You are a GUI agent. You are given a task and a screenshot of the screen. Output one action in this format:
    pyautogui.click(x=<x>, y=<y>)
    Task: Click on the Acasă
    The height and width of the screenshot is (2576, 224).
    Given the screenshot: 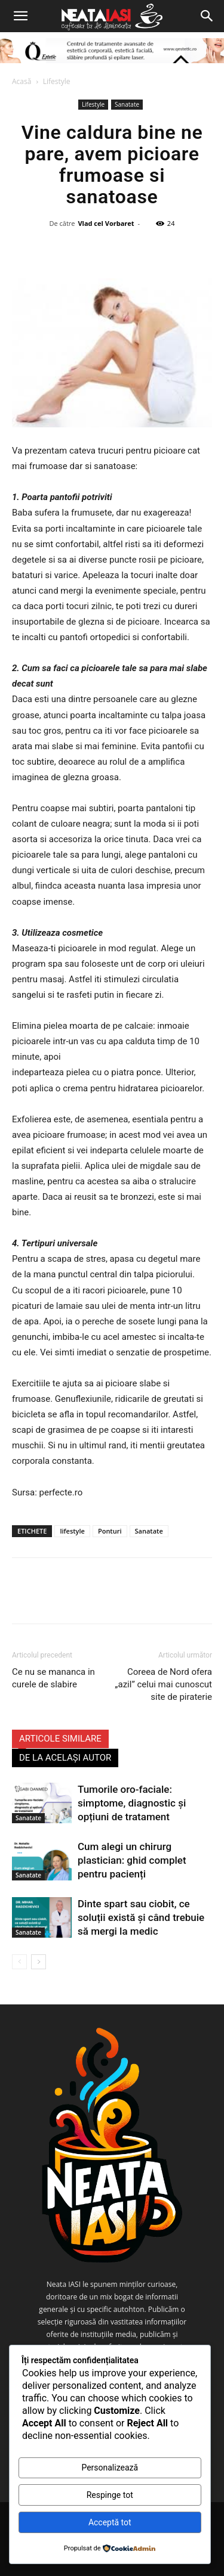 What is the action you would take?
    pyautogui.click(x=21, y=81)
    